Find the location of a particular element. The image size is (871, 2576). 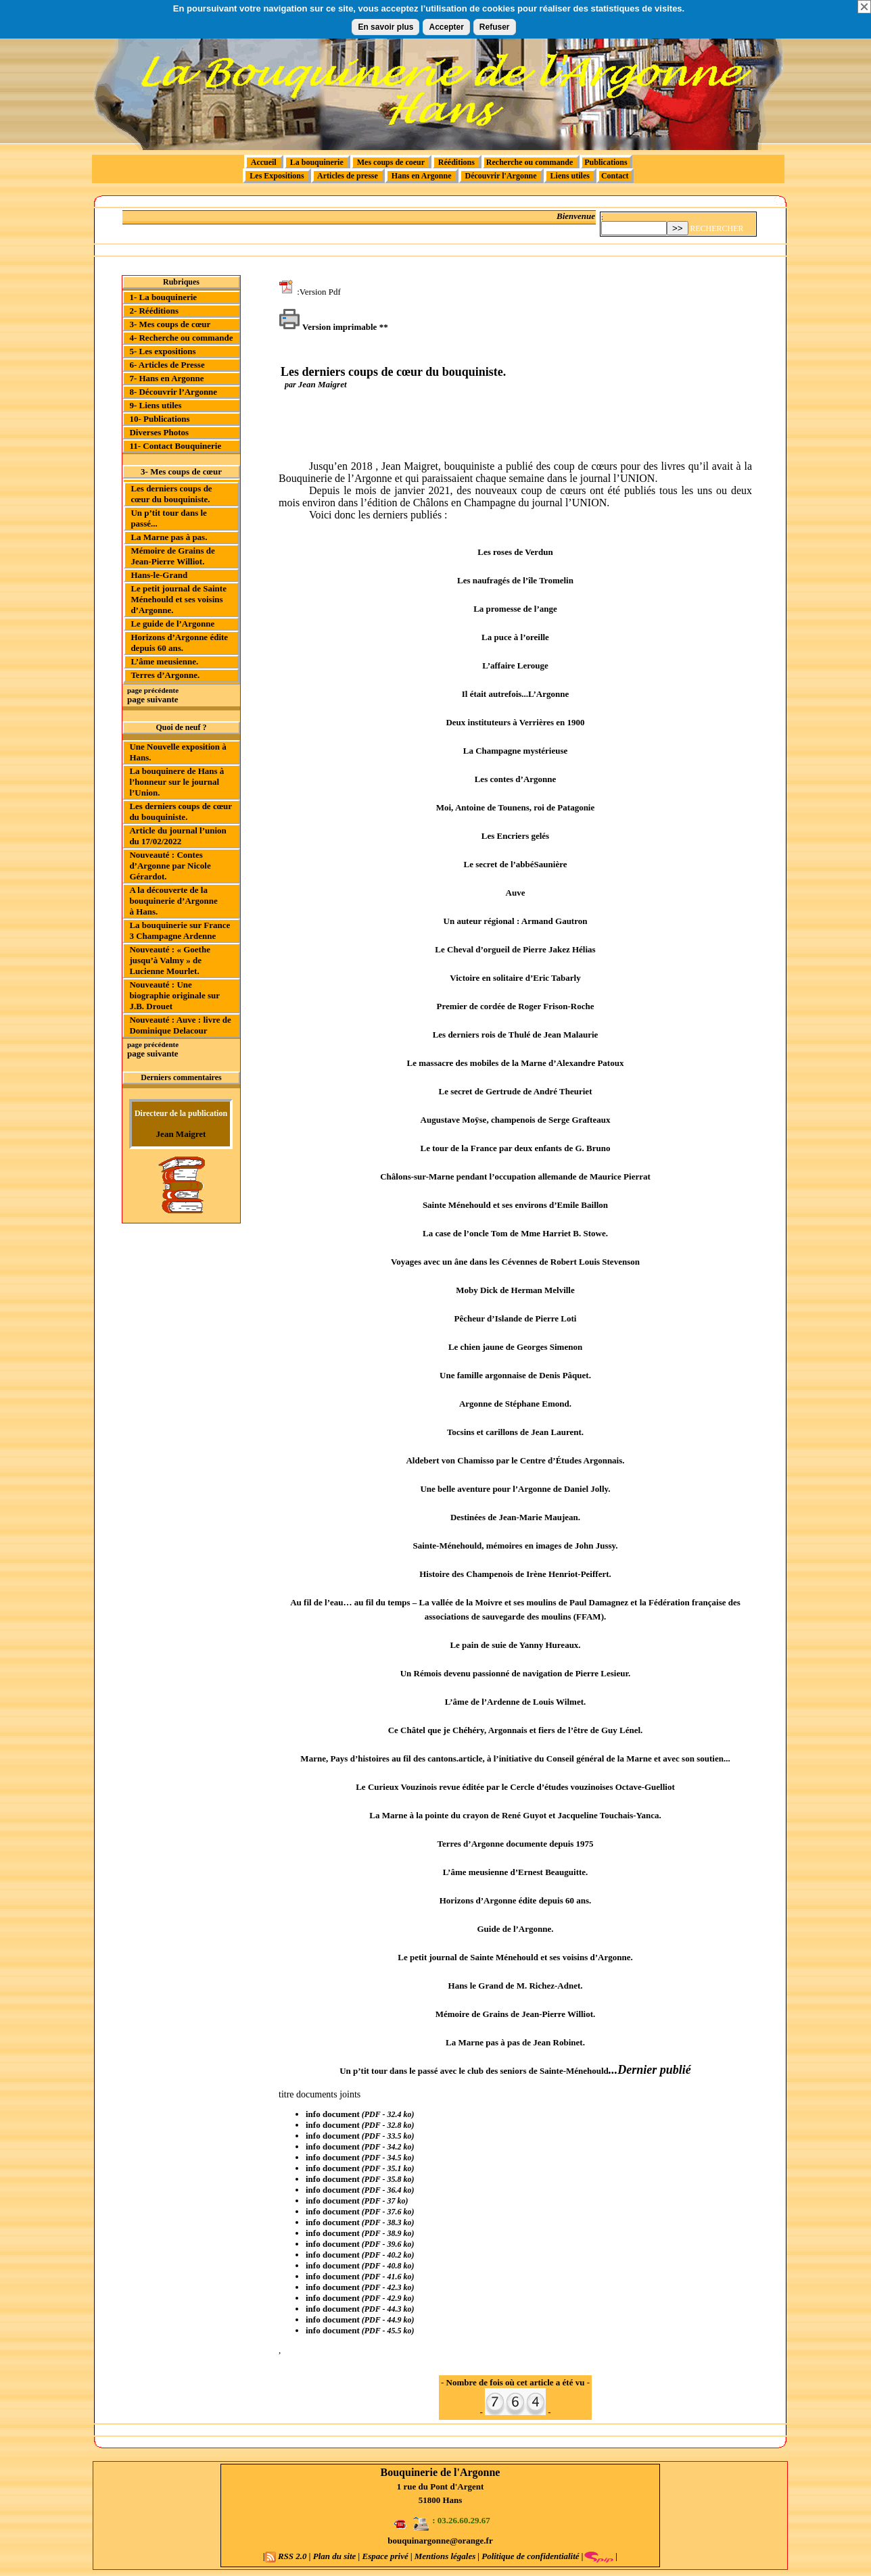

La Marne pas à pas. is located at coordinates (169, 537).